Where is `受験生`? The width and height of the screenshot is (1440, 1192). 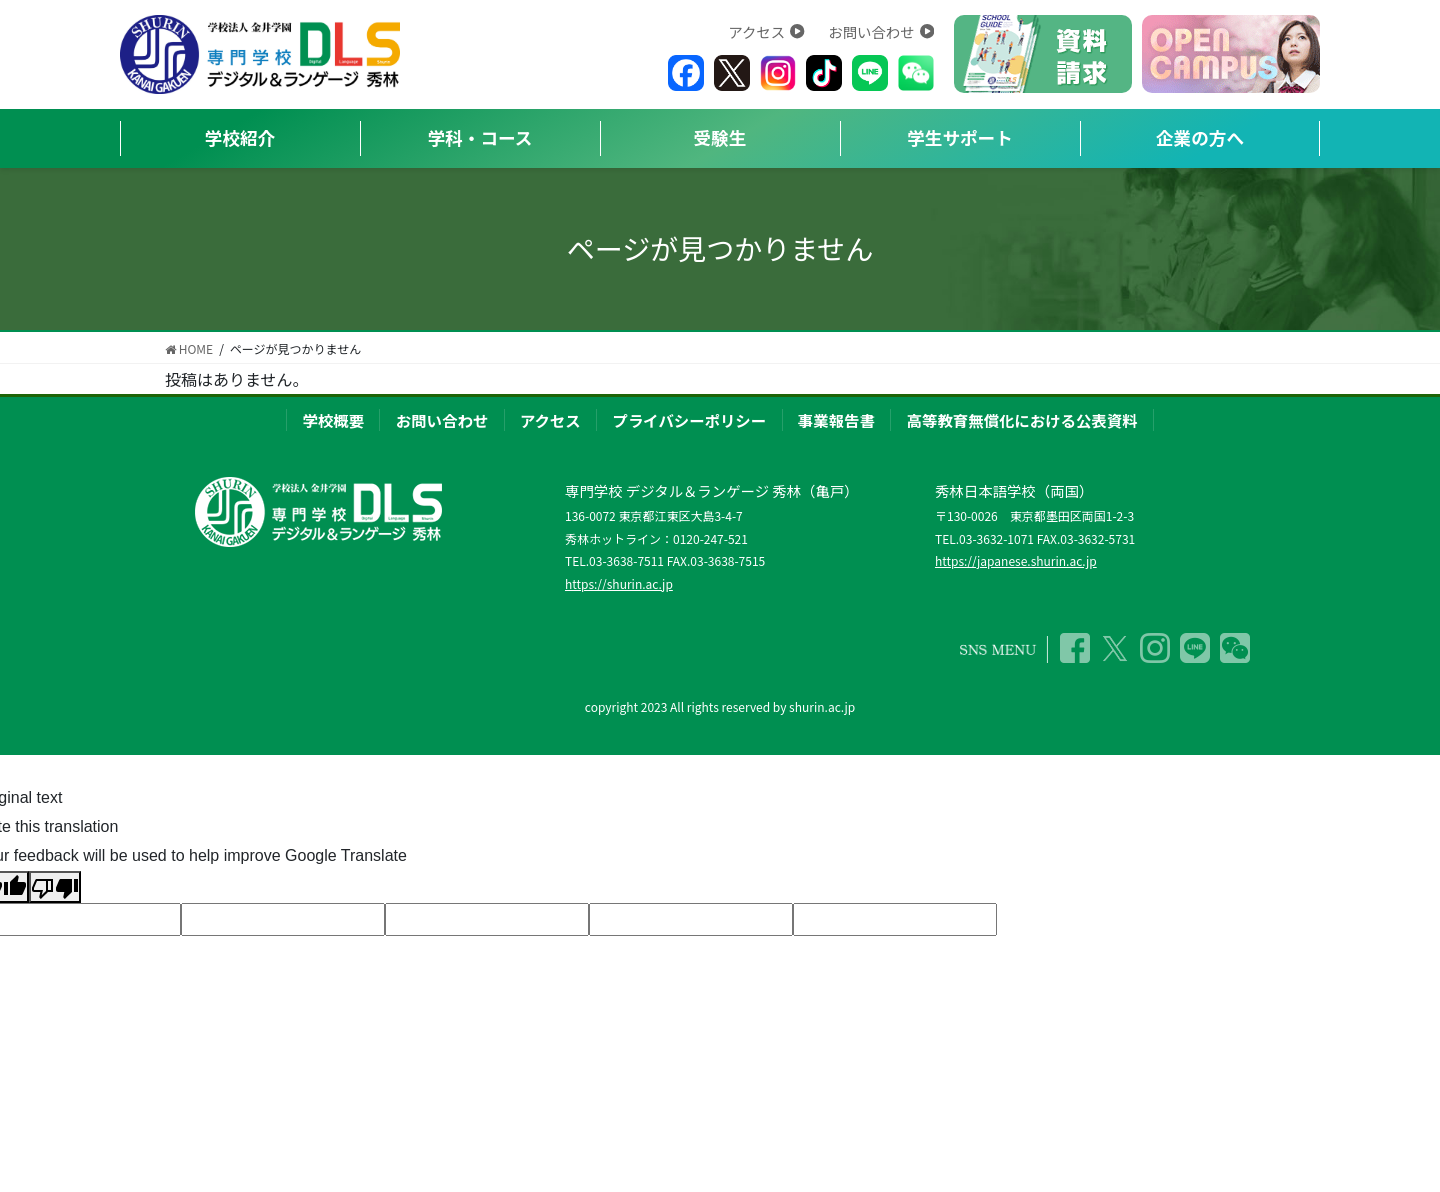
受験生 is located at coordinates (720, 137).